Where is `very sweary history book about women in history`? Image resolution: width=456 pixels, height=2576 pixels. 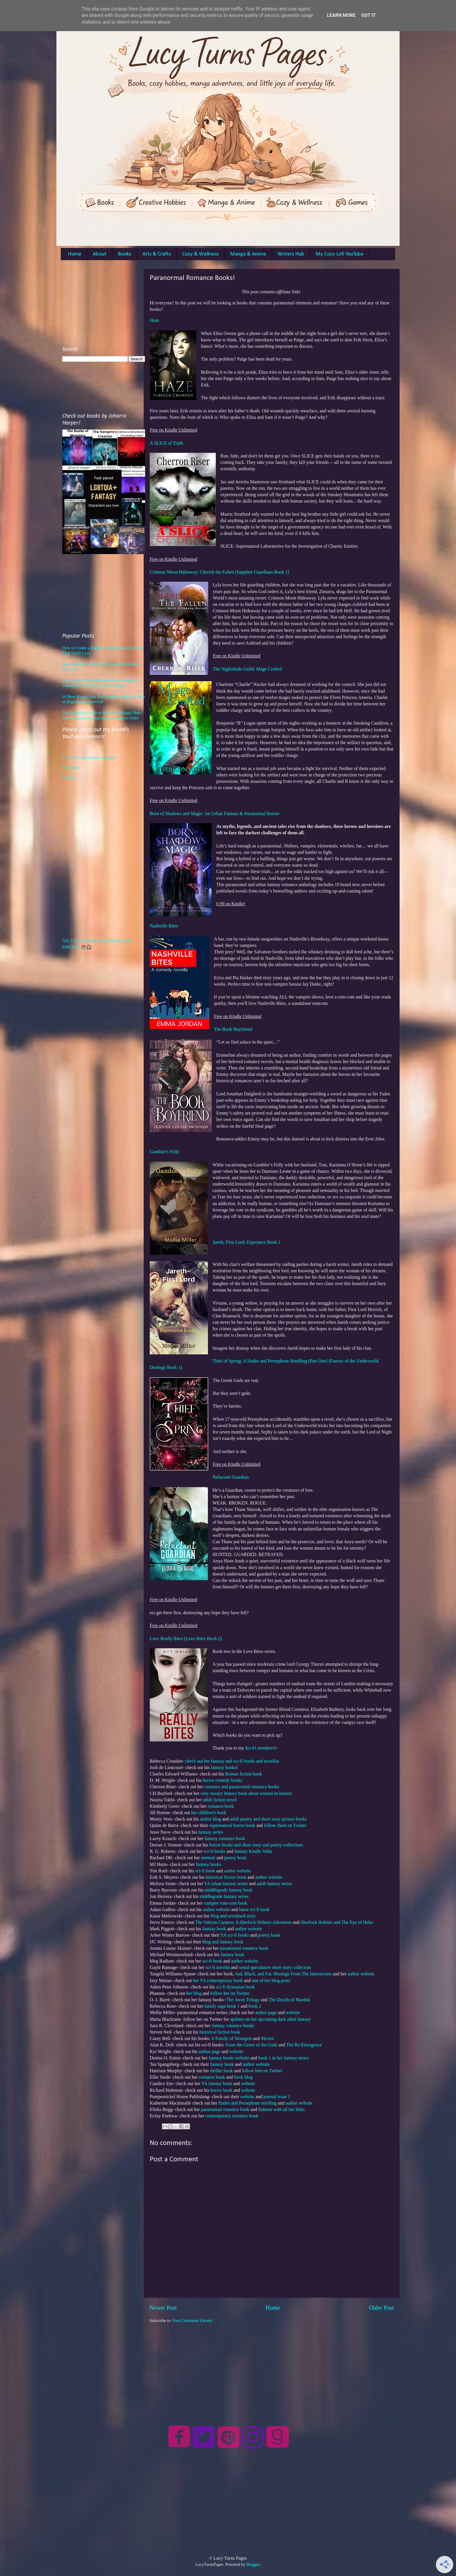
very sweary history book about women in history is located at coordinates (246, 1793).